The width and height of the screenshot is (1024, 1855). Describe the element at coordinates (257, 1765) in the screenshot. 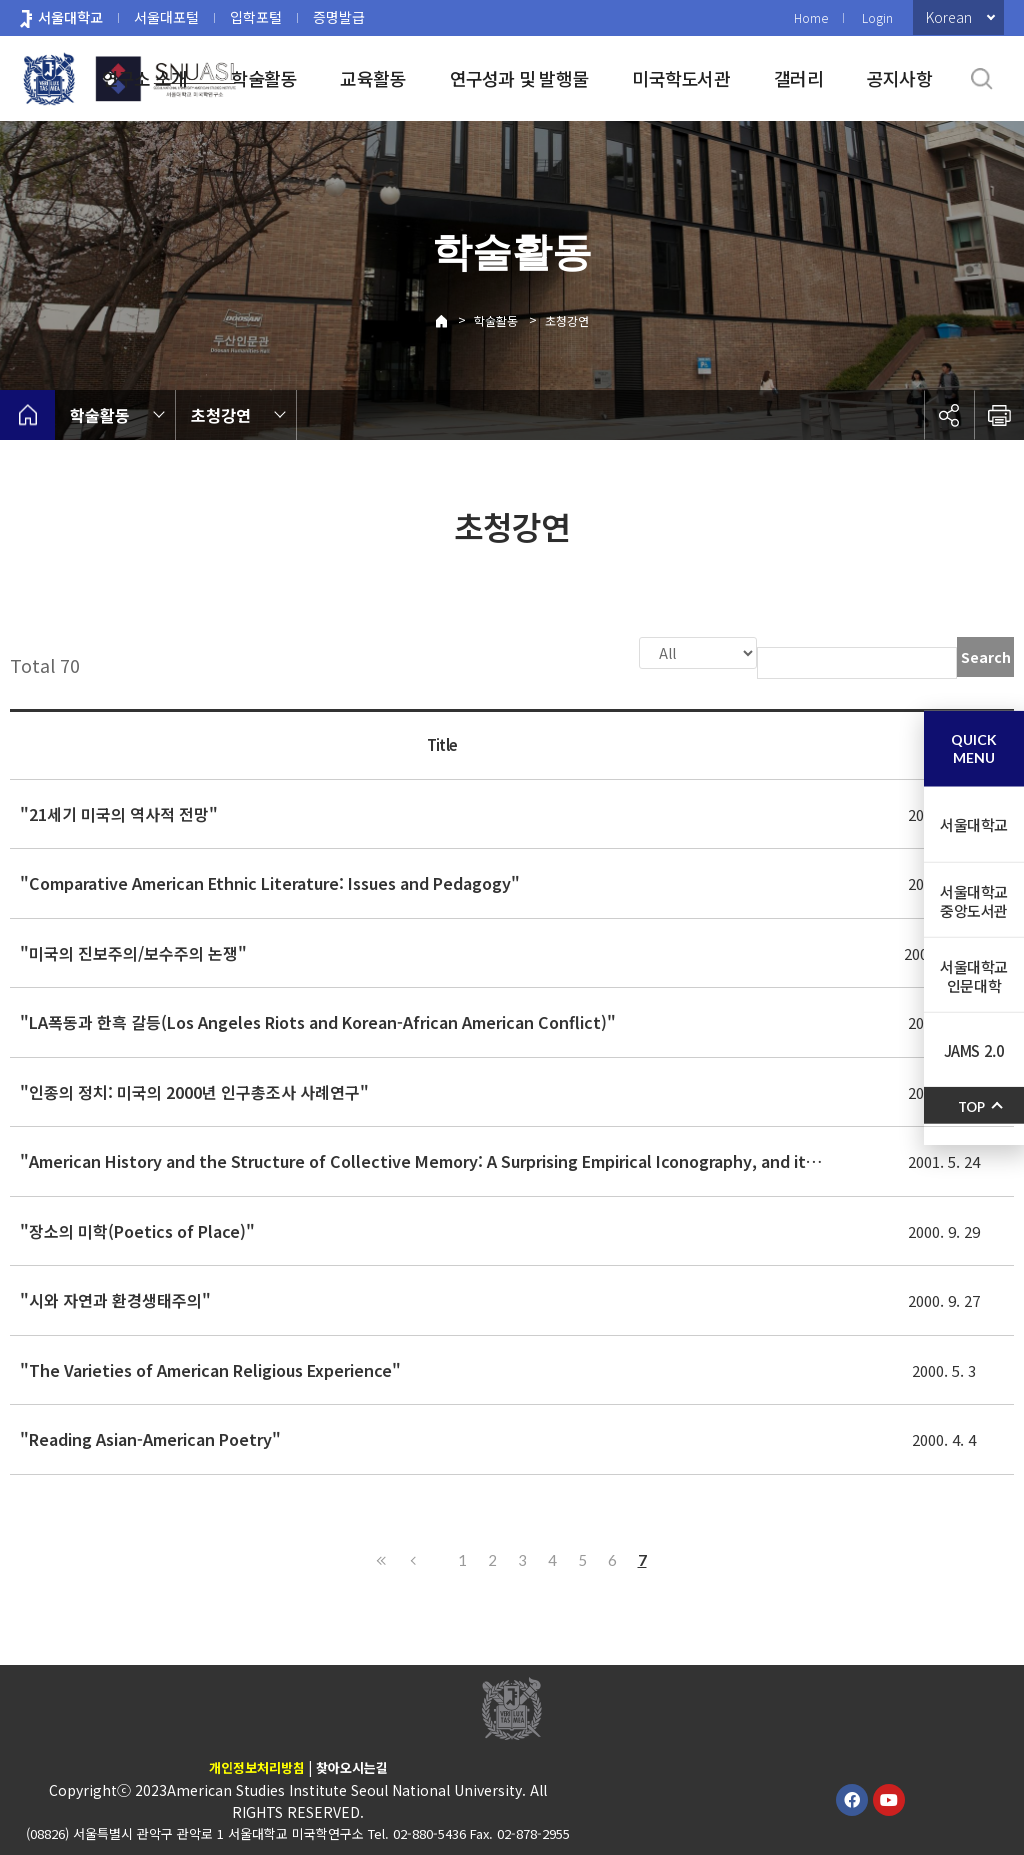

I see `개인정보처리방침` at that location.